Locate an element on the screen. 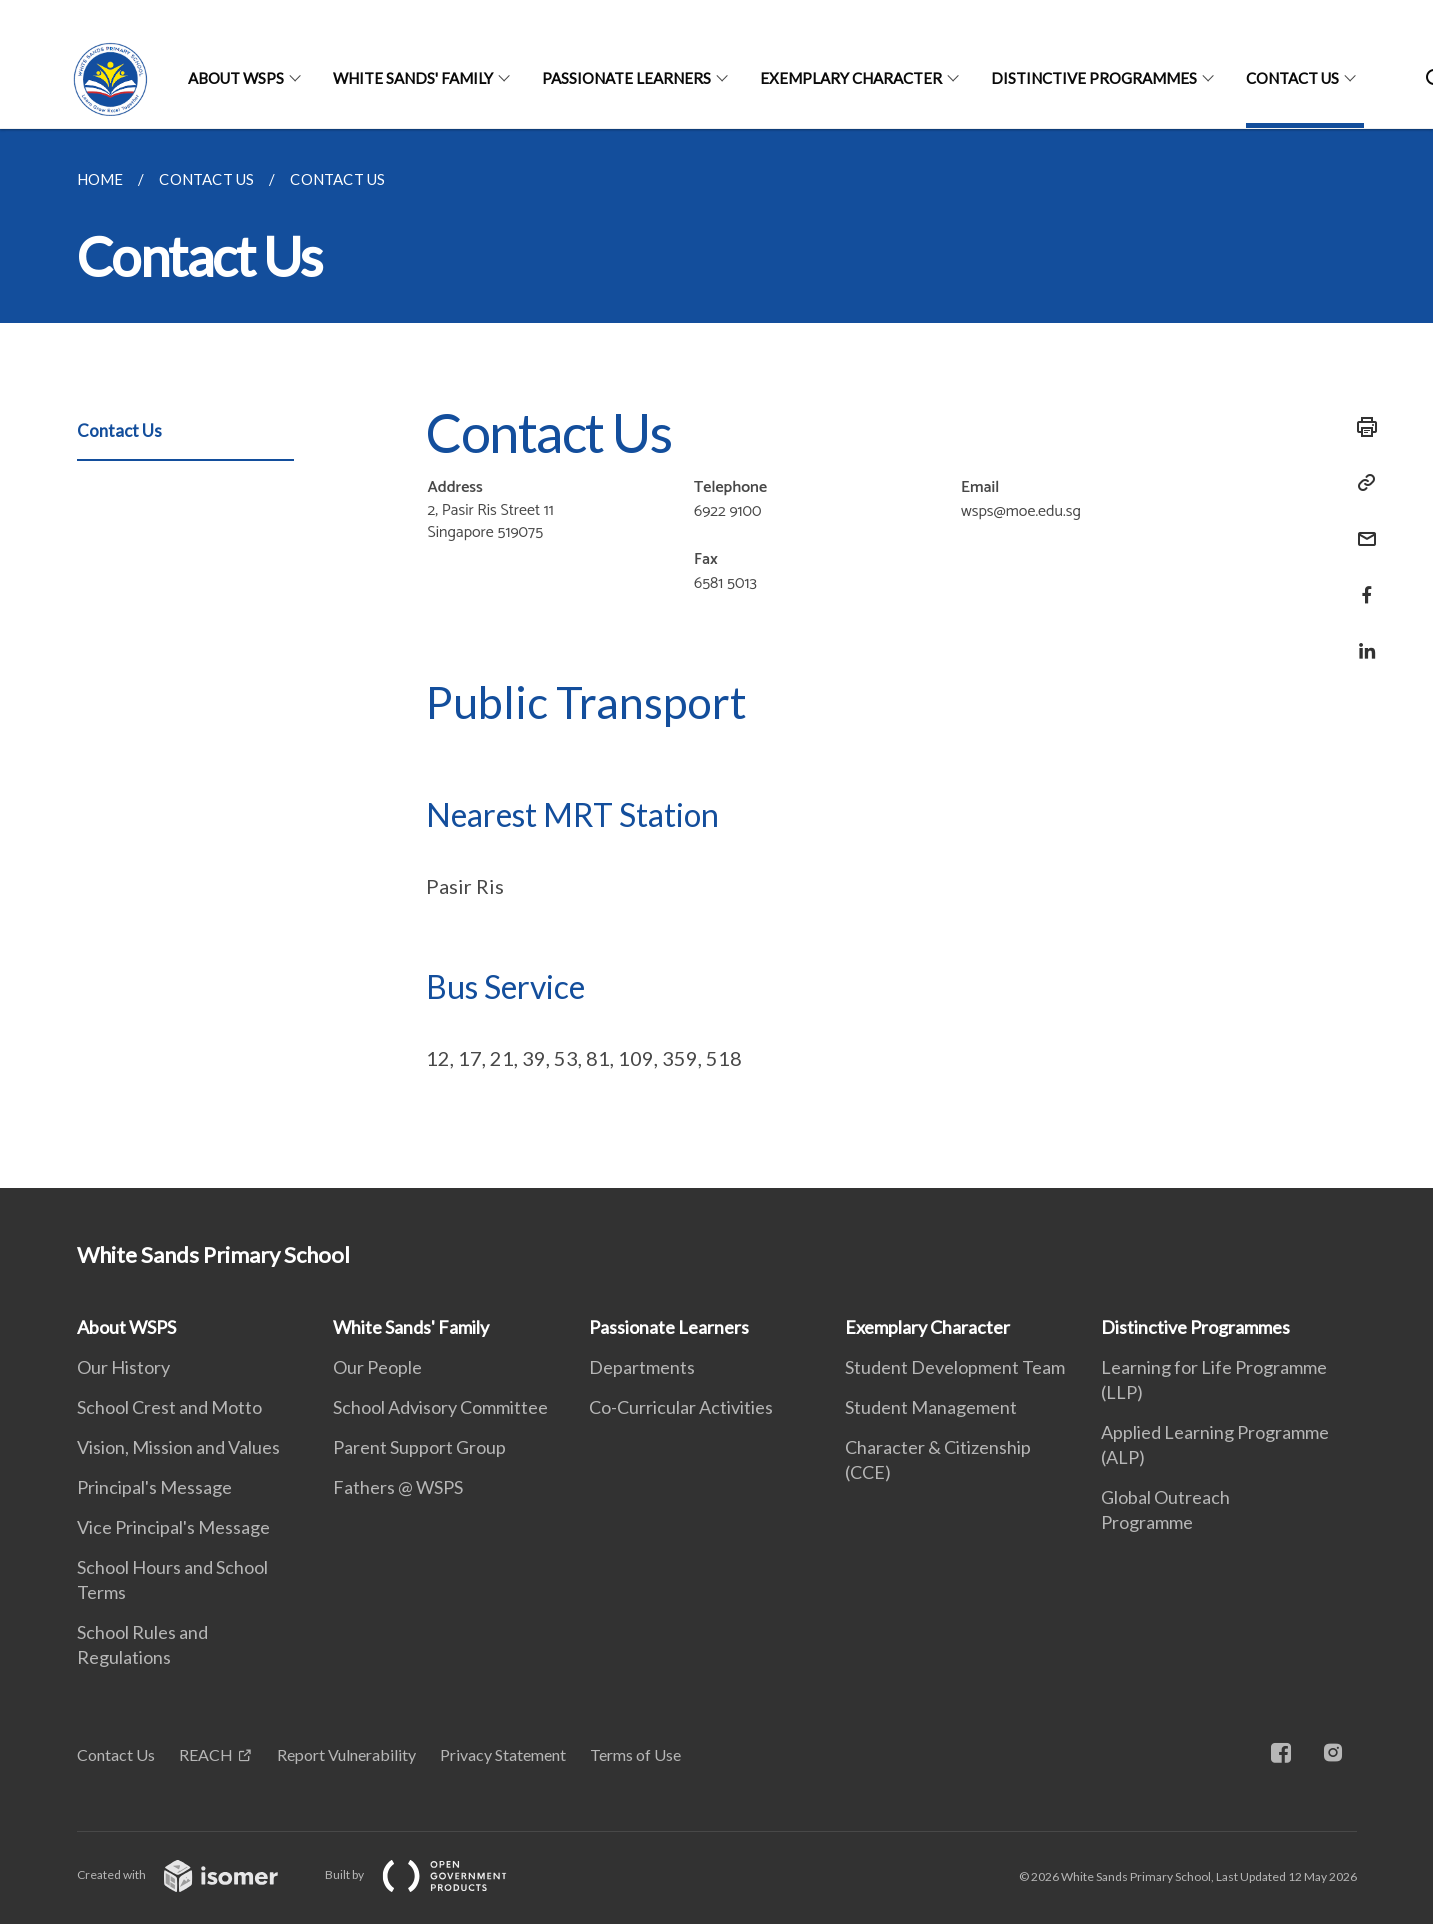 The width and height of the screenshot is (1433, 1924). [Share in LinkedIn] is located at coordinates (1361, 638).